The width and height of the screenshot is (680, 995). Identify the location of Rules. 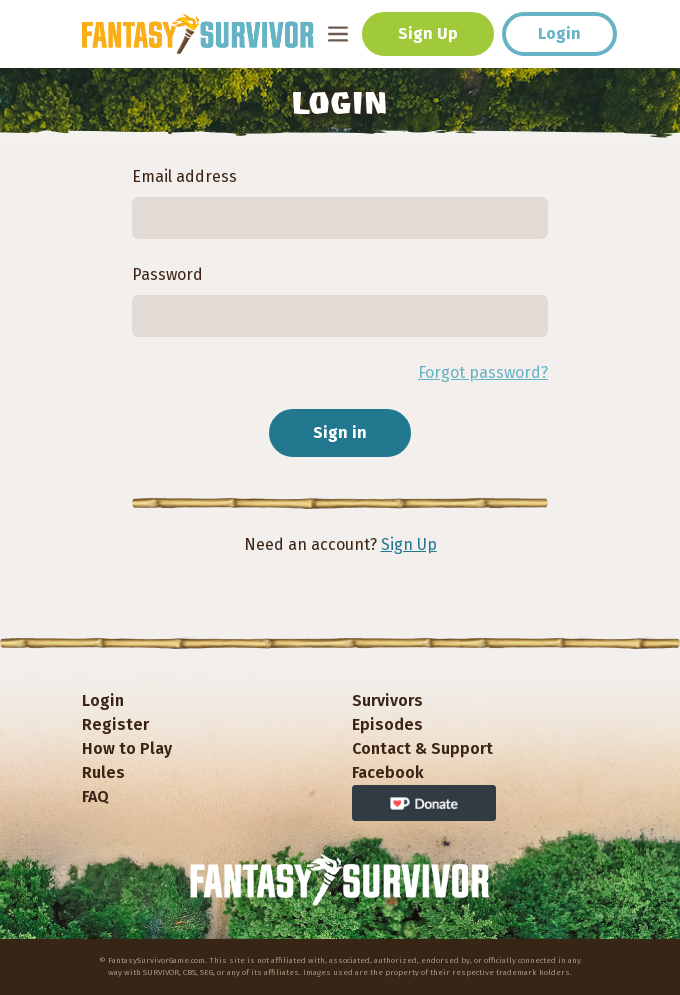
(103, 772).